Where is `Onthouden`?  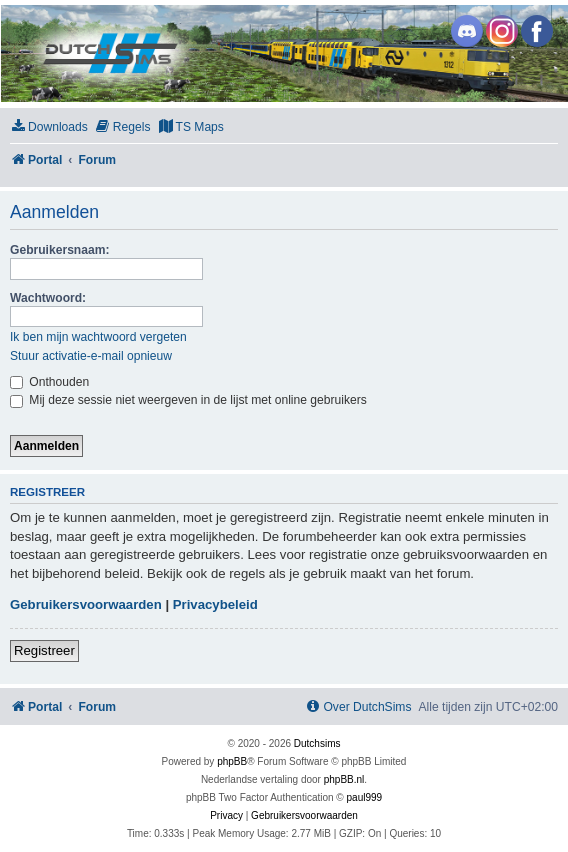
Onthouden is located at coordinates (49, 382).